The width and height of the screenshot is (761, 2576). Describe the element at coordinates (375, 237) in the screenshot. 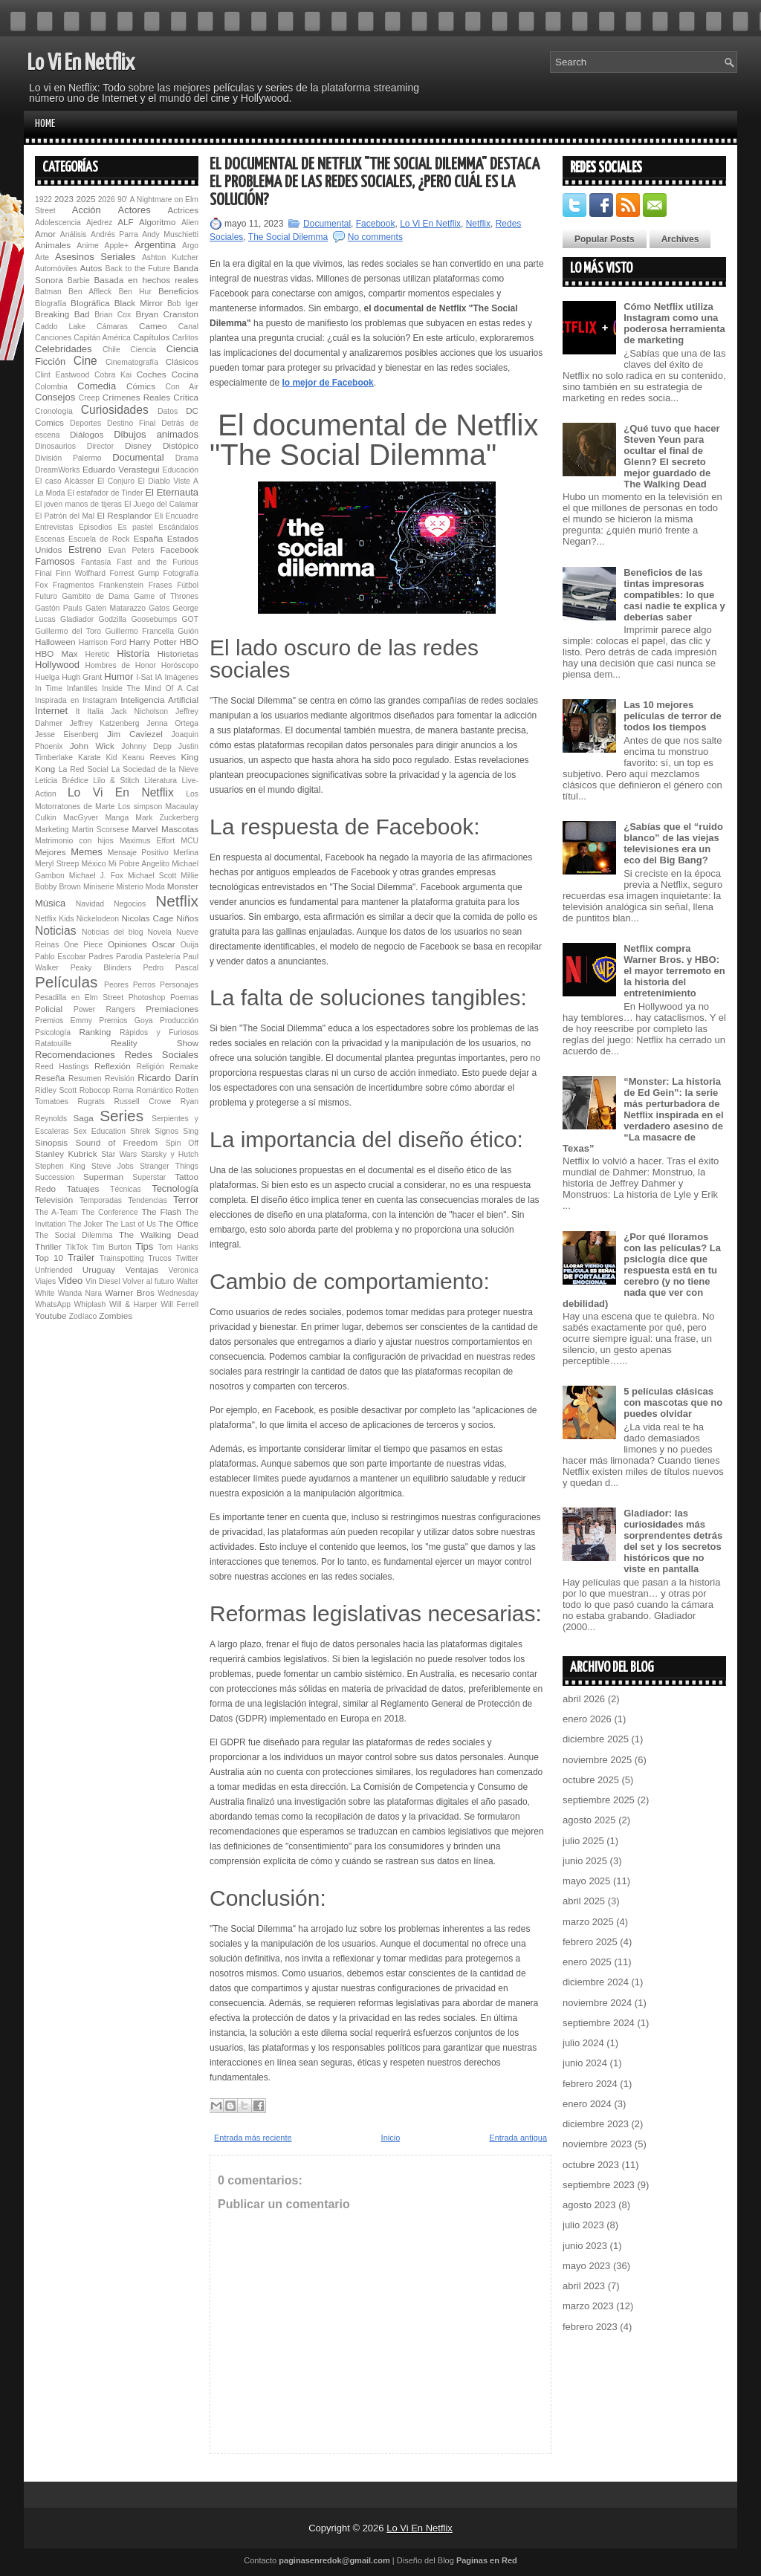

I see `No comments` at that location.